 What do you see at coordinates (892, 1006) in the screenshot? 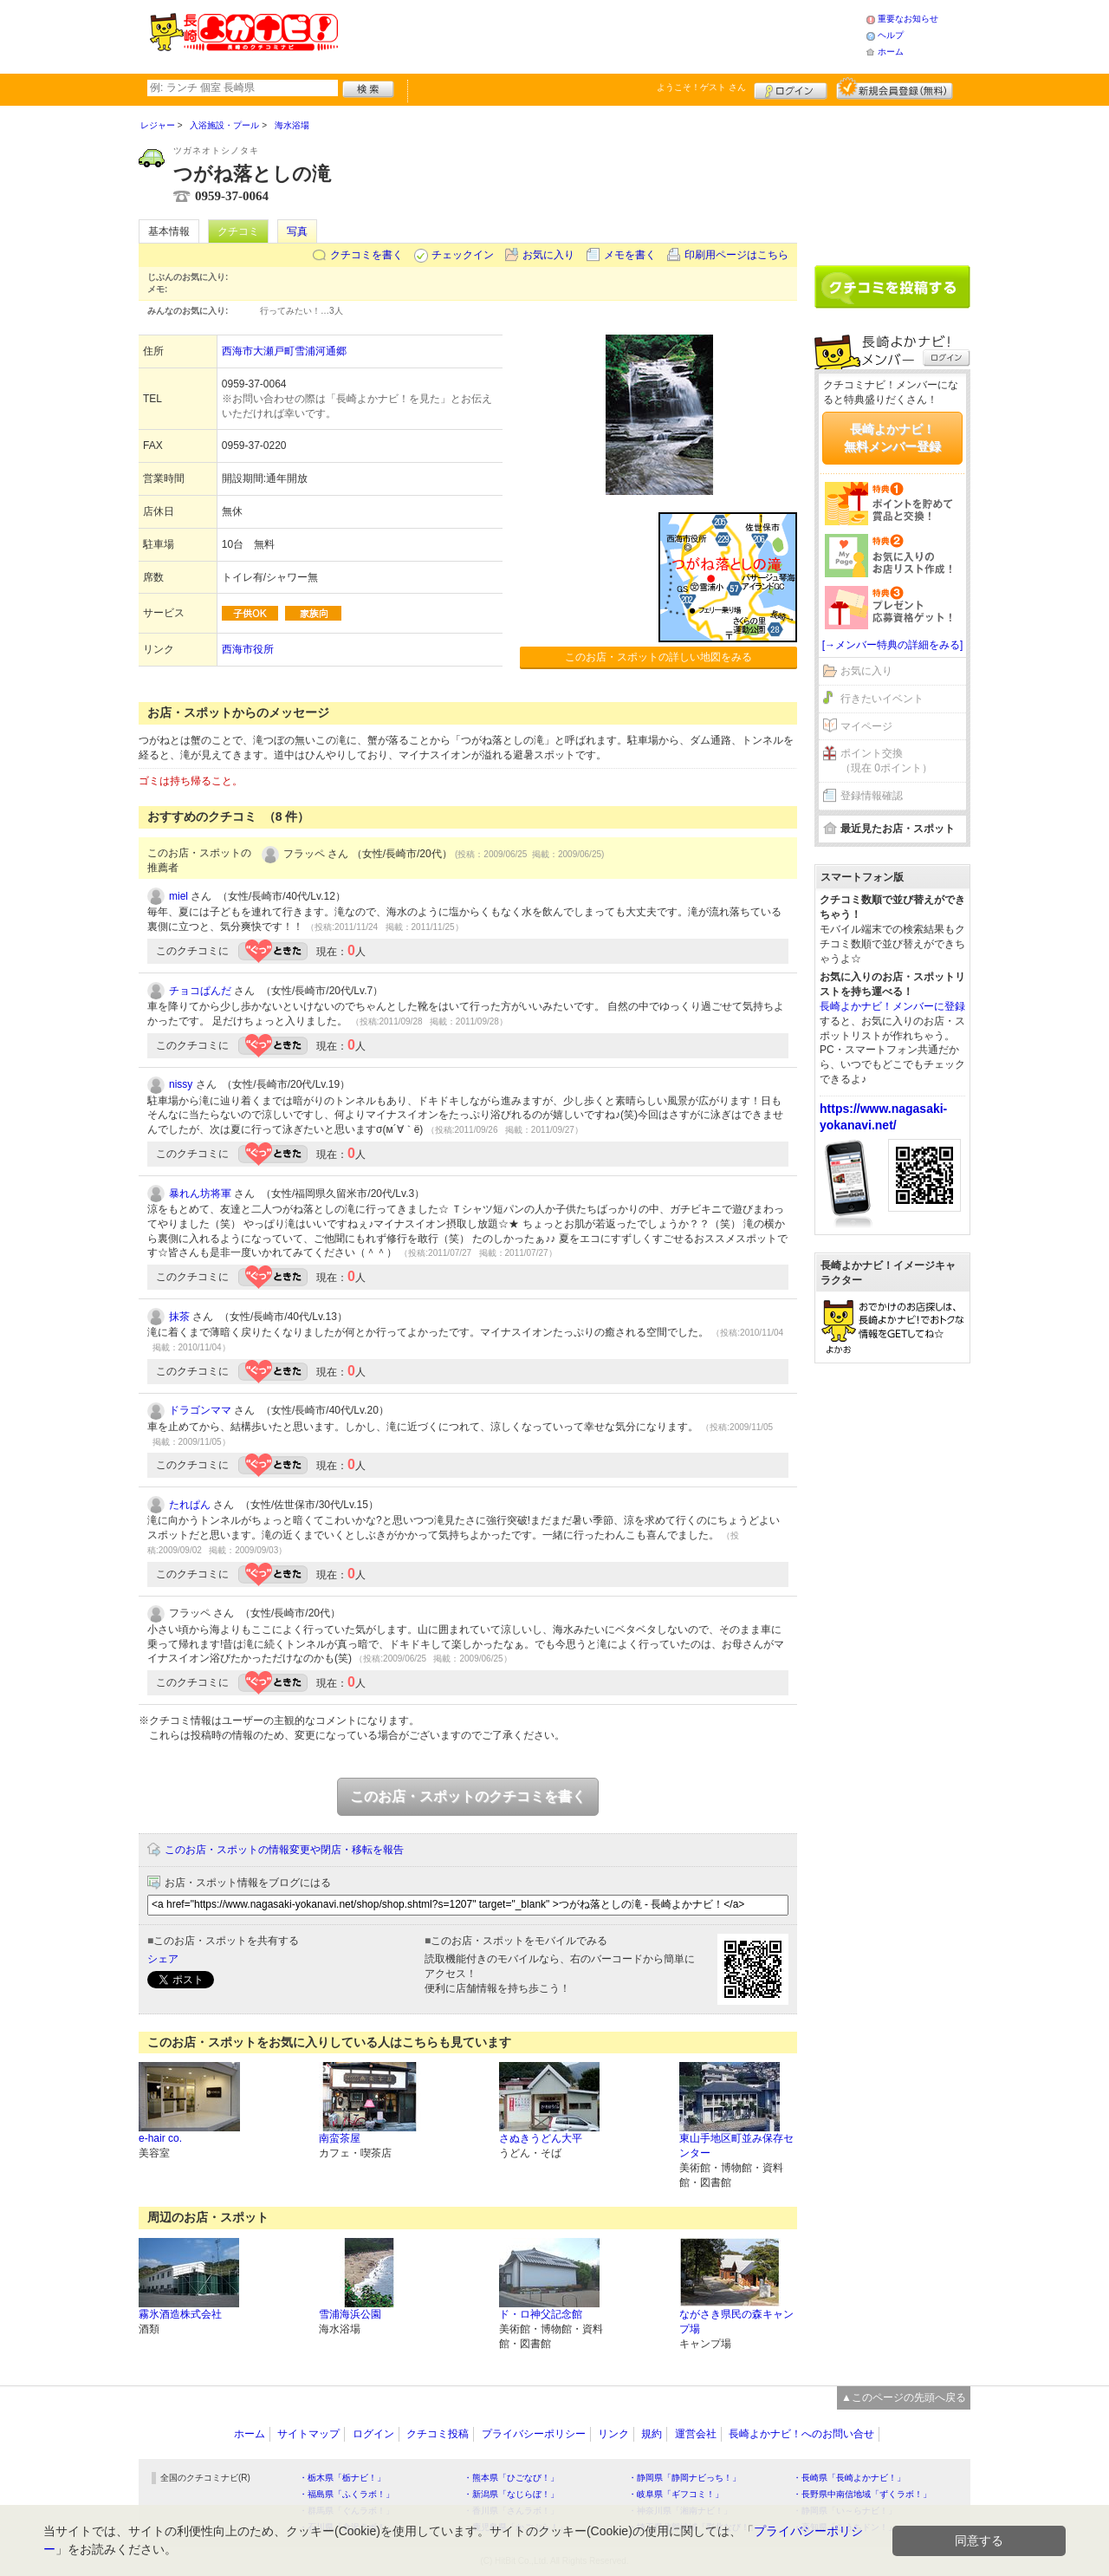
I see `長崎よかナビ！メンバーに登録` at bounding box center [892, 1006].